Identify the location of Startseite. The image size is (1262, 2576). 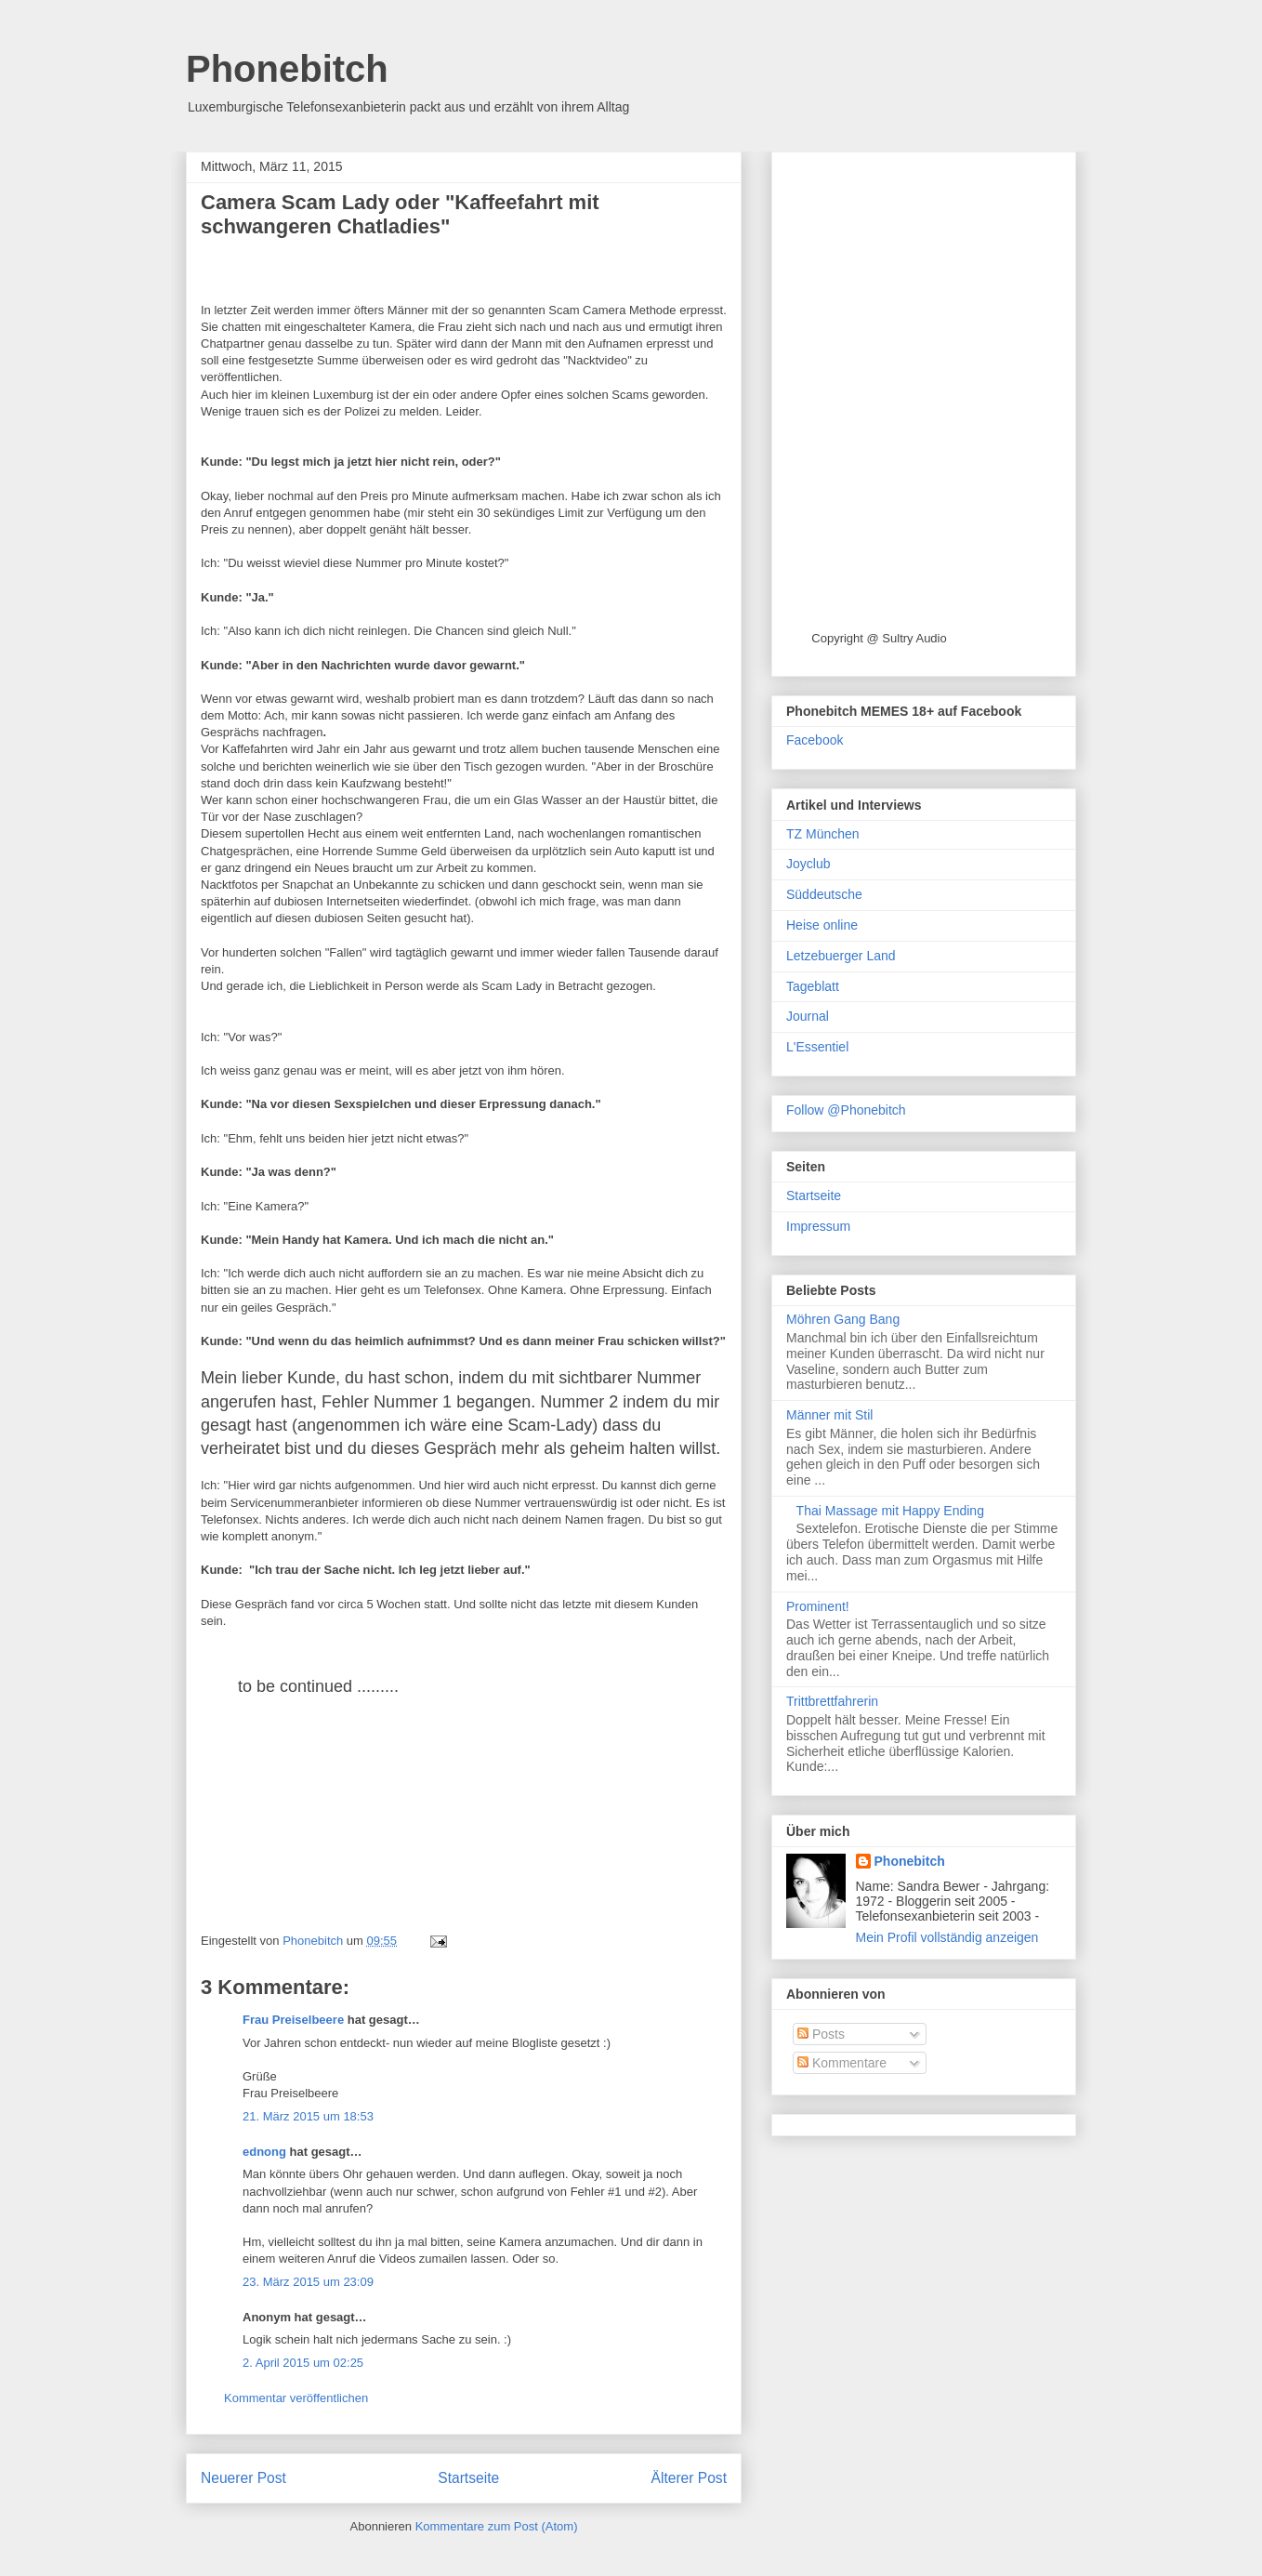
(468, 2478).